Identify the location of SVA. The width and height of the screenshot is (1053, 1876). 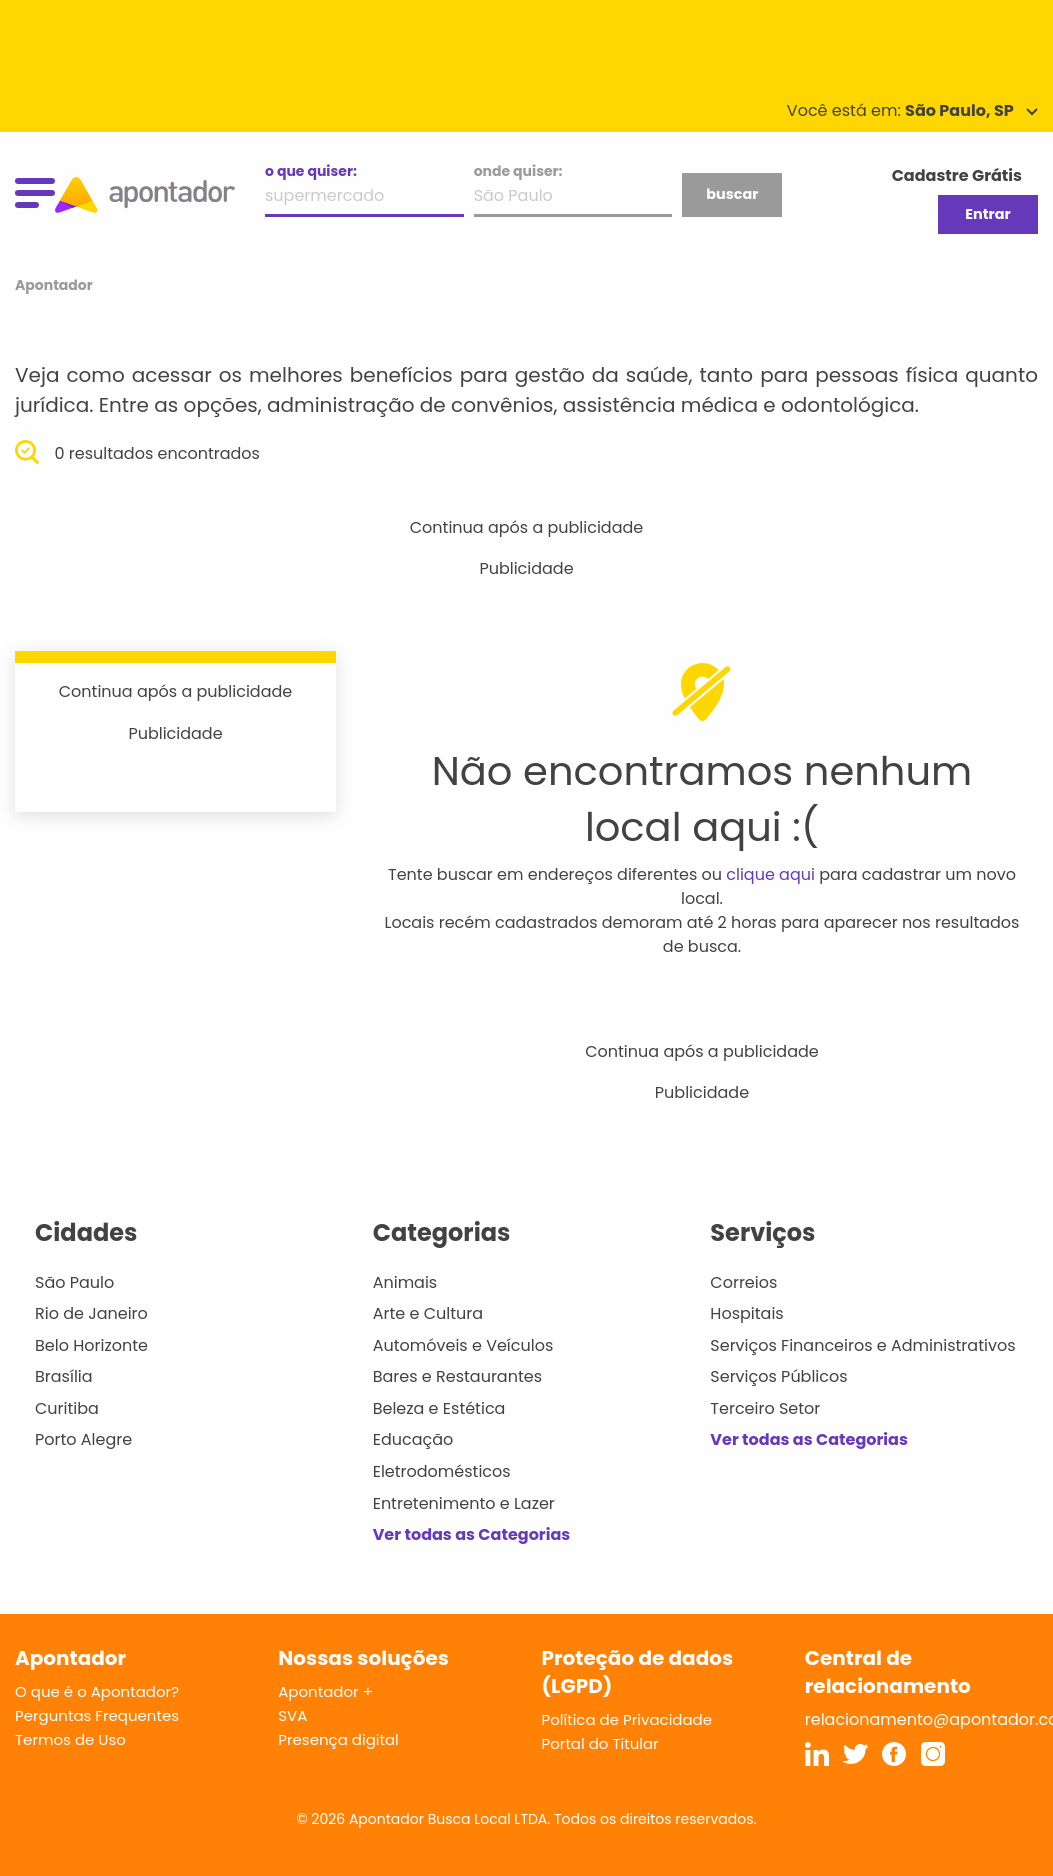
(292, 1715).